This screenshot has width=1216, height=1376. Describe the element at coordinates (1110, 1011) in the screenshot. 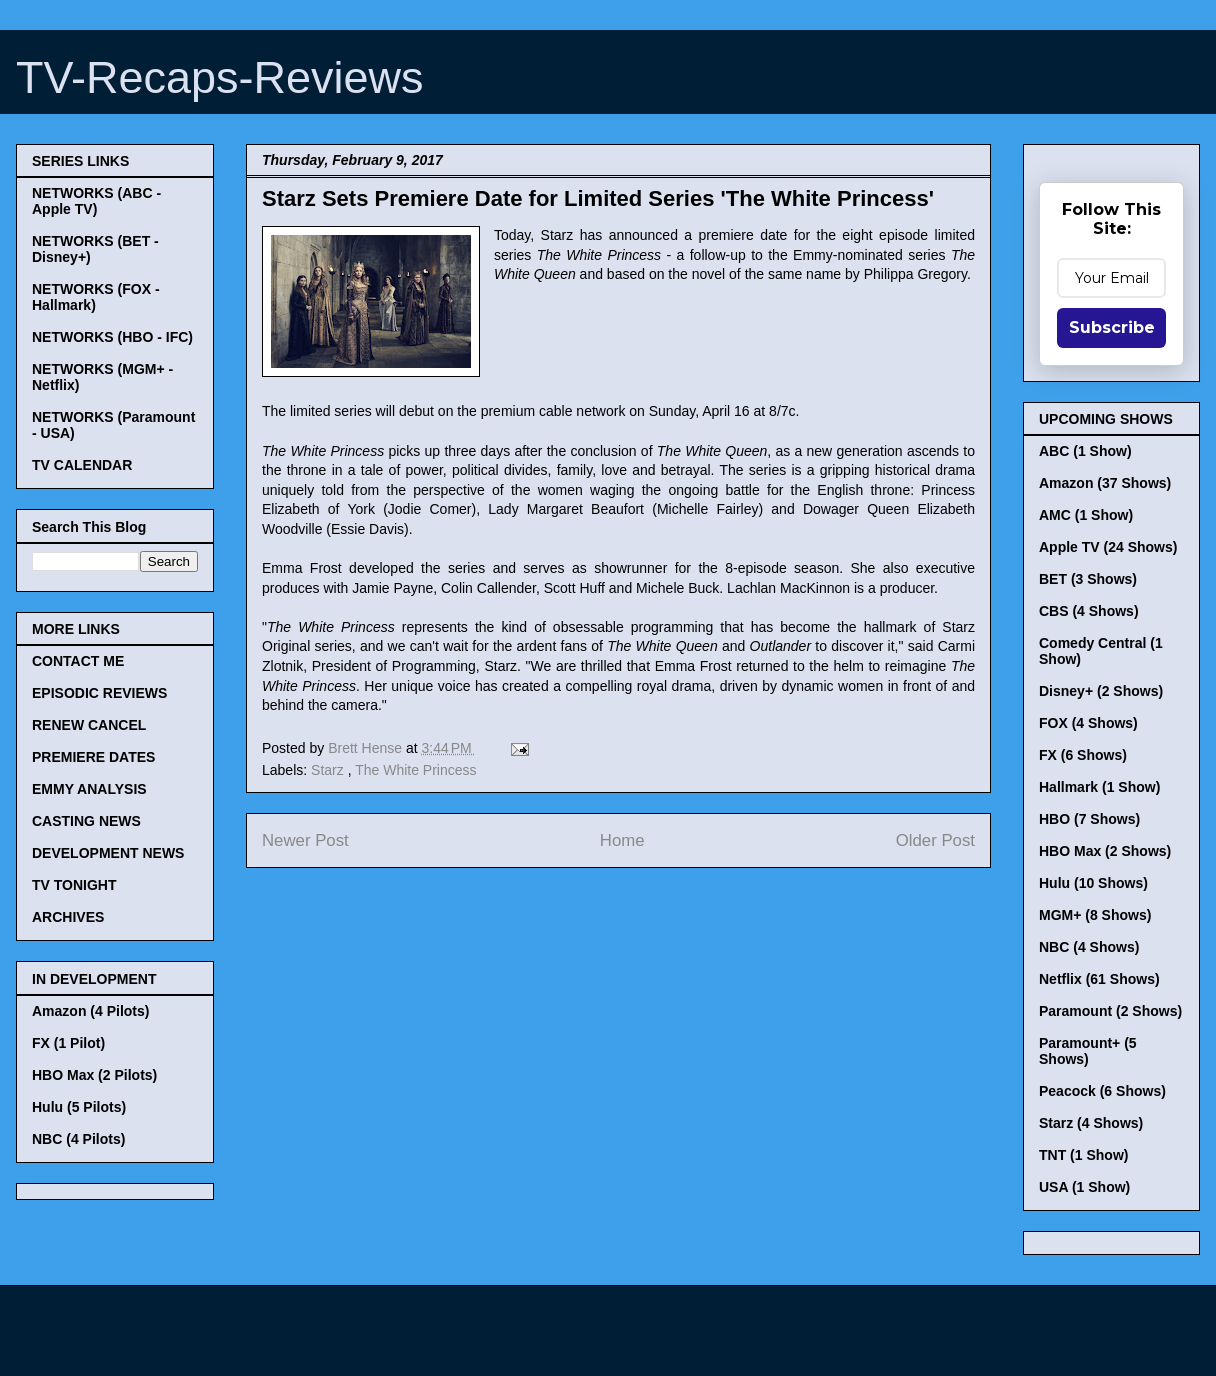

I see `Paramount (2 Shows)` at that location.